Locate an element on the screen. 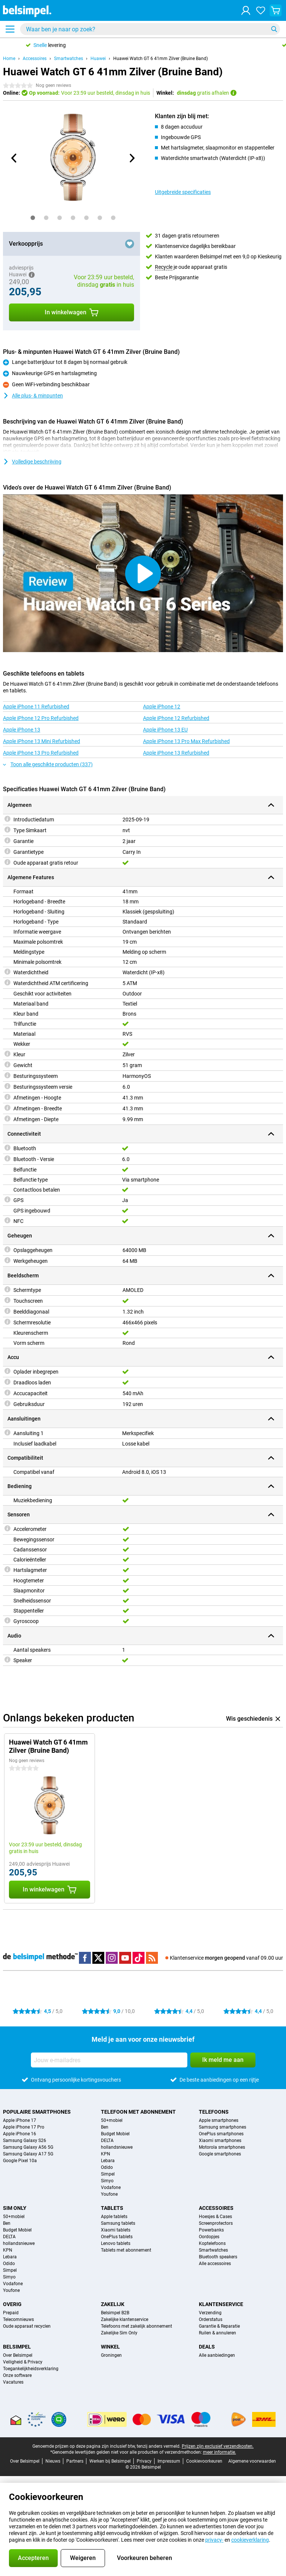  Partners is located at coordinates (74, 2461).